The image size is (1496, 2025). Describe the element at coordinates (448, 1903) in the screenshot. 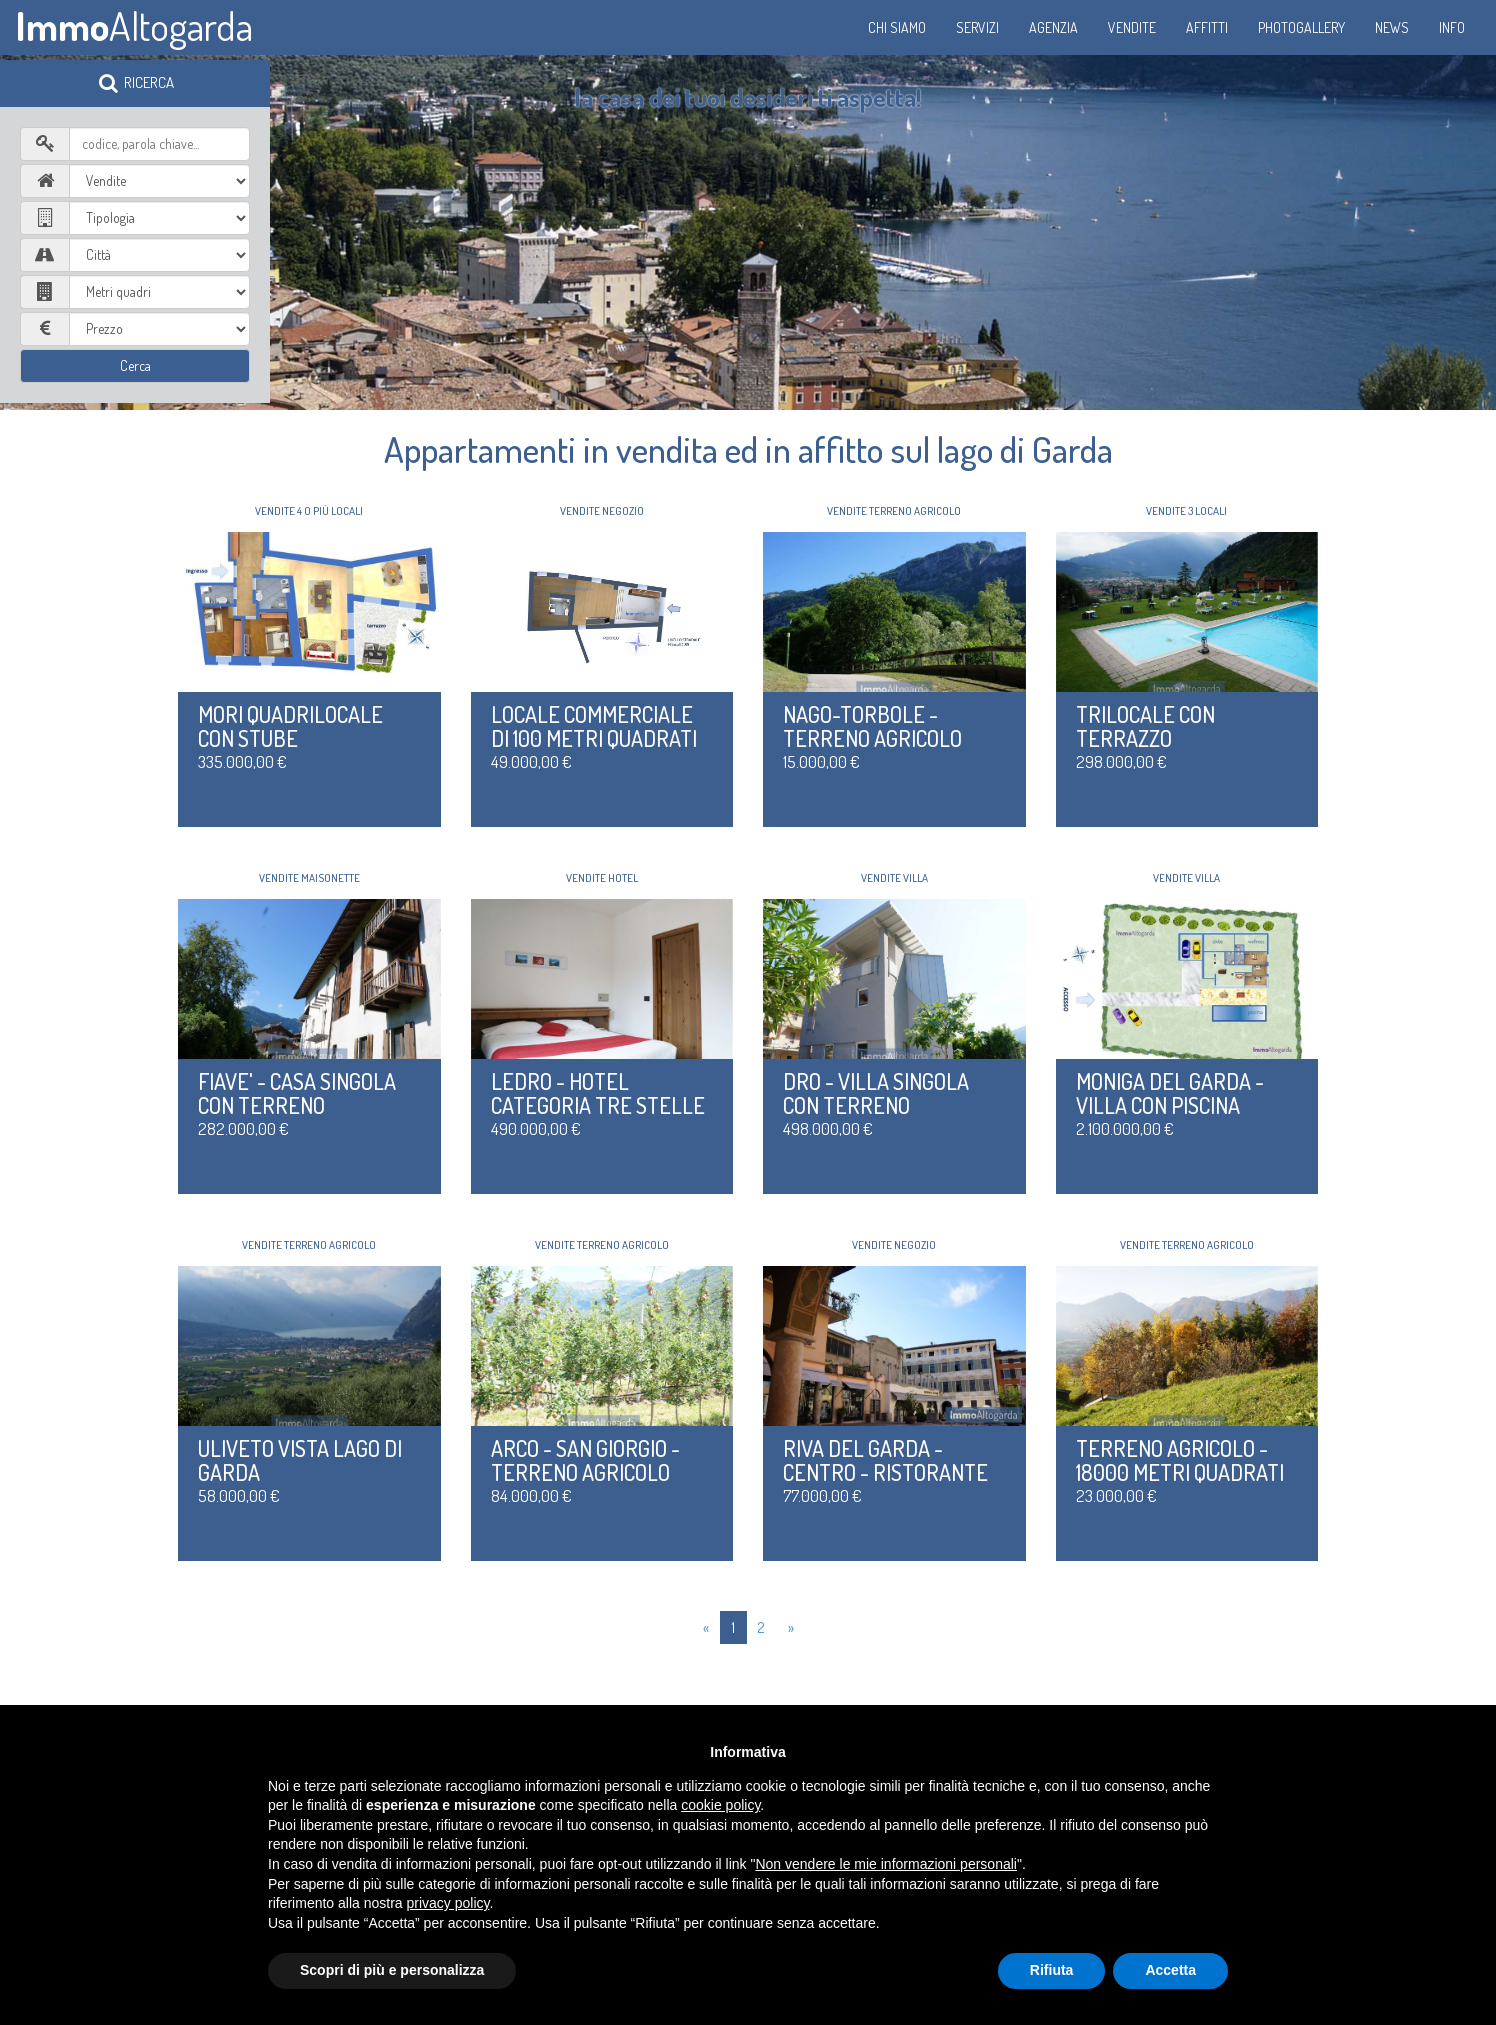

I see `privacy policy [button]` at that location.